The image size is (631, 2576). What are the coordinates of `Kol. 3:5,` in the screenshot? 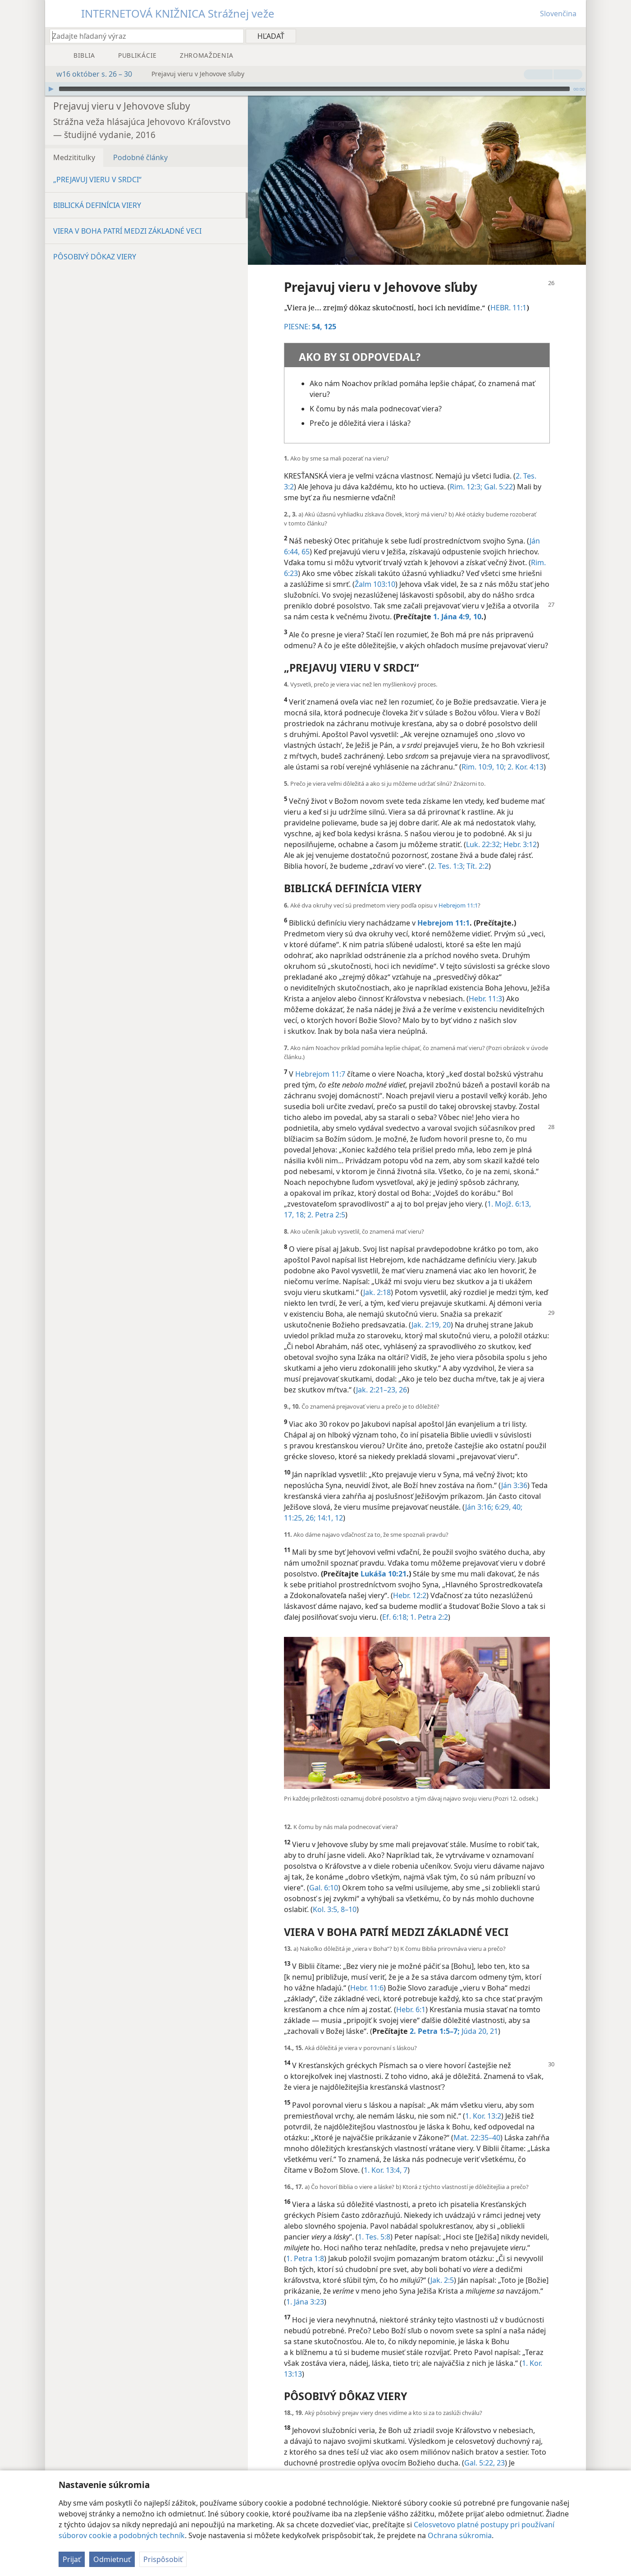 It's located at (326, 1896).